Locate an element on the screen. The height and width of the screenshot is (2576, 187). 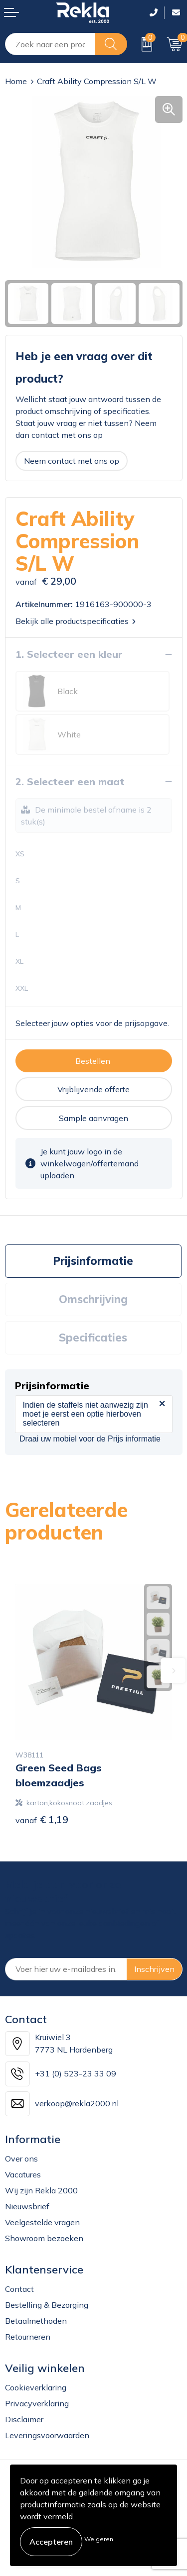
Leveringsvoorwaarden is located at coordinates (47, 2435).